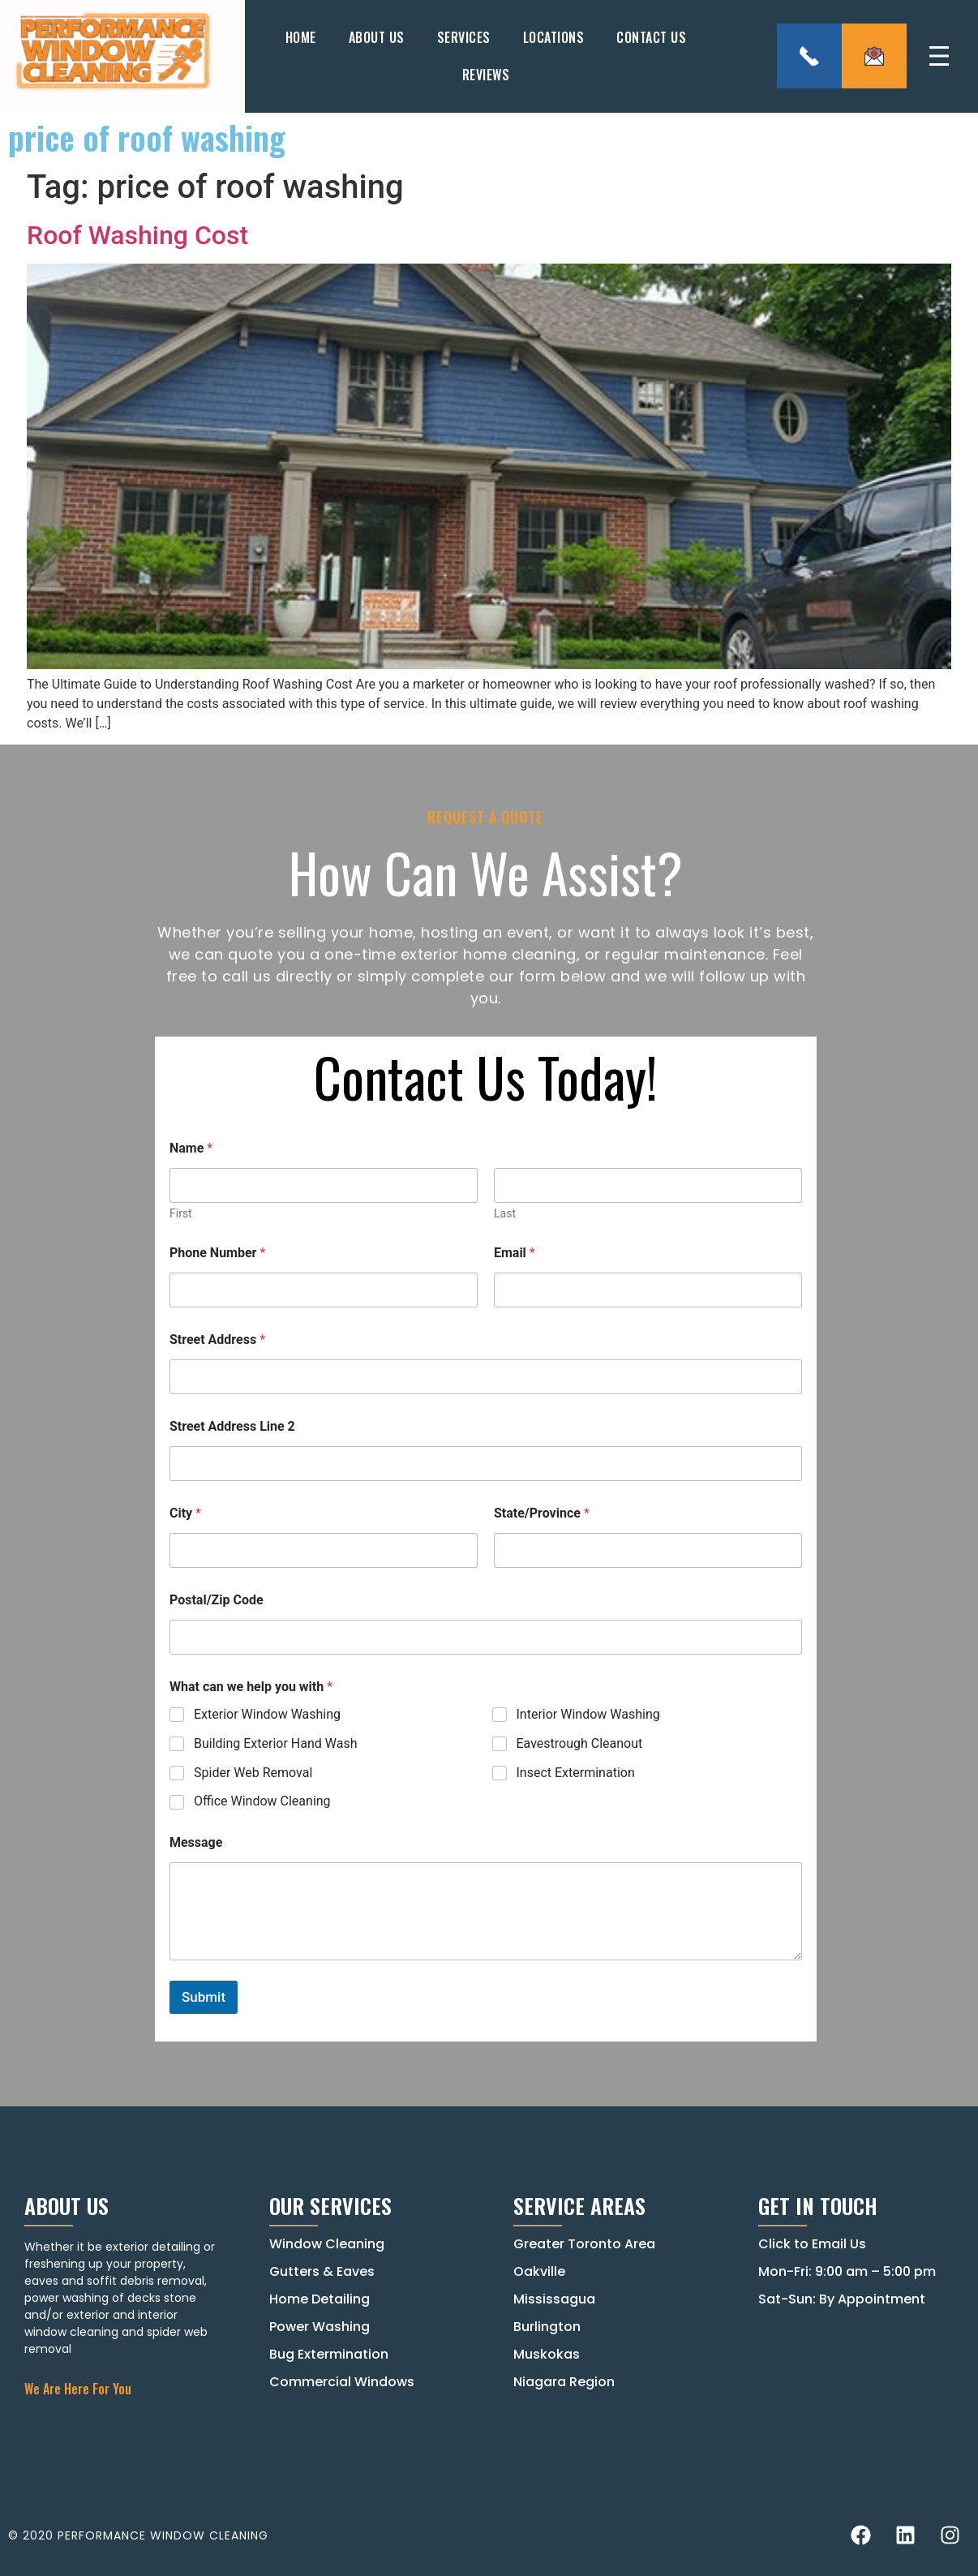 The height and width of the screenshot is (2576, 978). Describe the element at coordinates (232, 1426) in the screenshot. I see `Street Address Line 2` at that location.